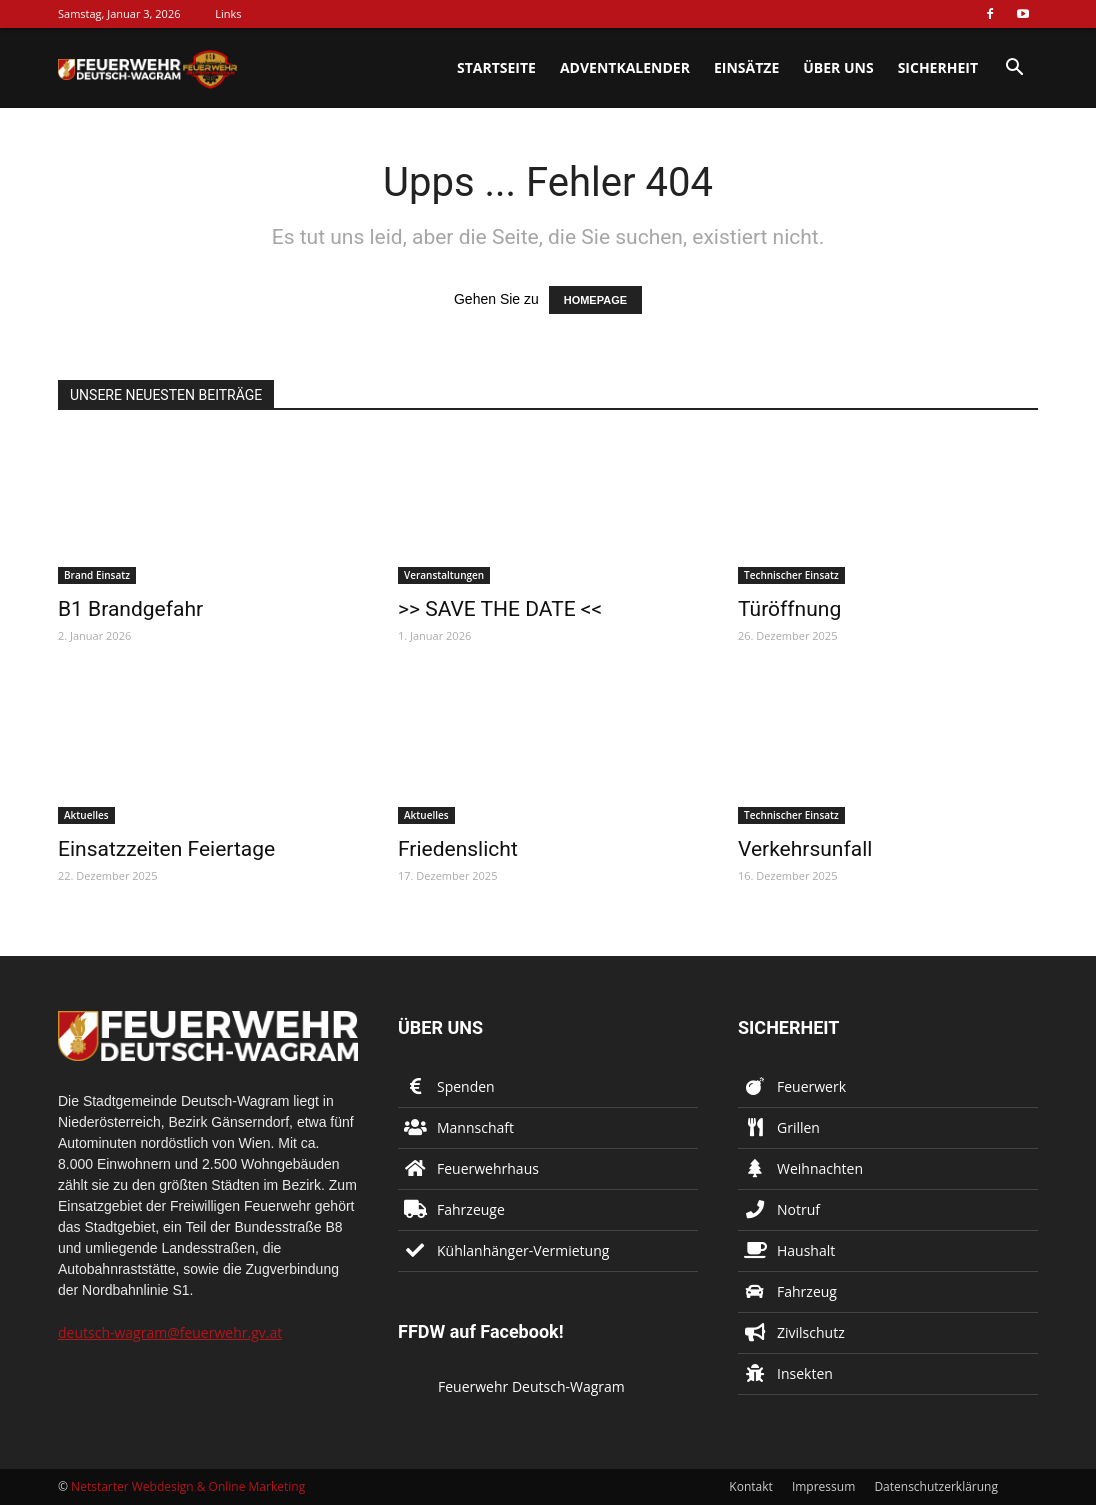  I want to click on Spenden, so click(466, 1086).